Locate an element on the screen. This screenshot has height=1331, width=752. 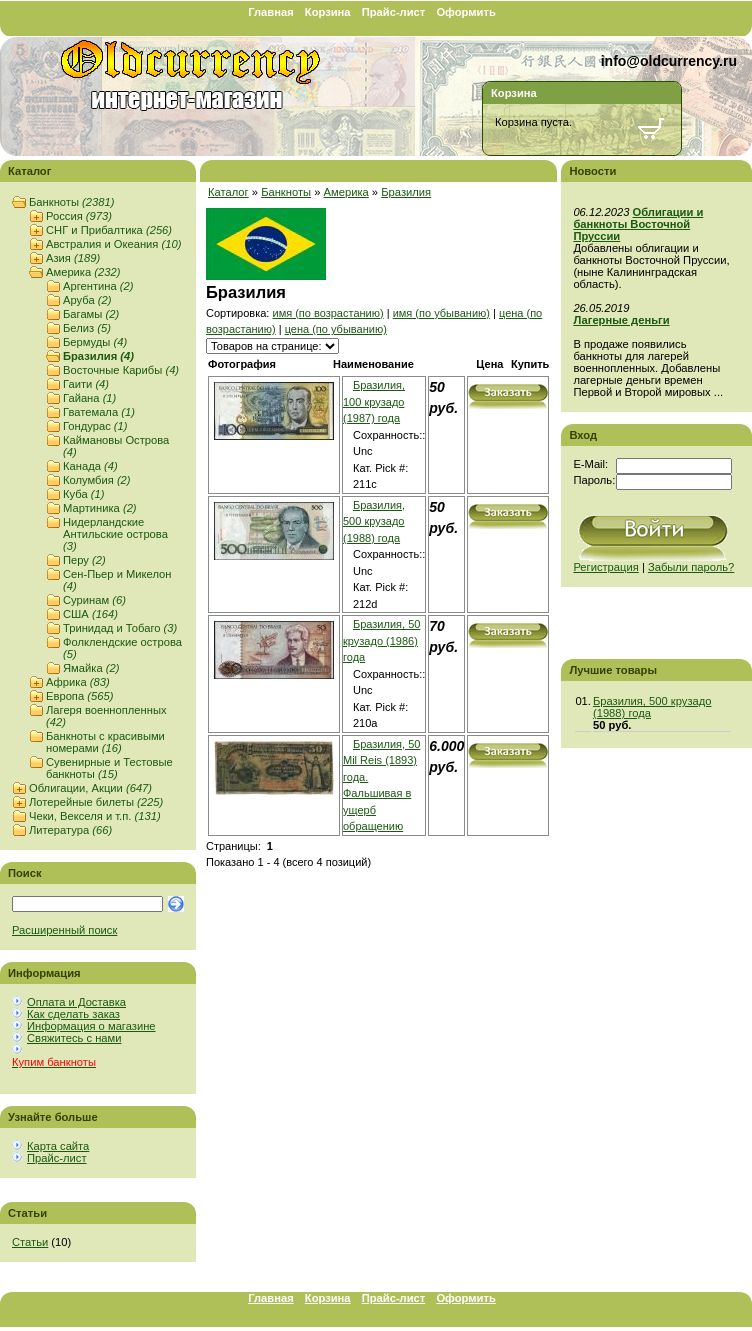
Каталог is located at coordinates (228, 192).